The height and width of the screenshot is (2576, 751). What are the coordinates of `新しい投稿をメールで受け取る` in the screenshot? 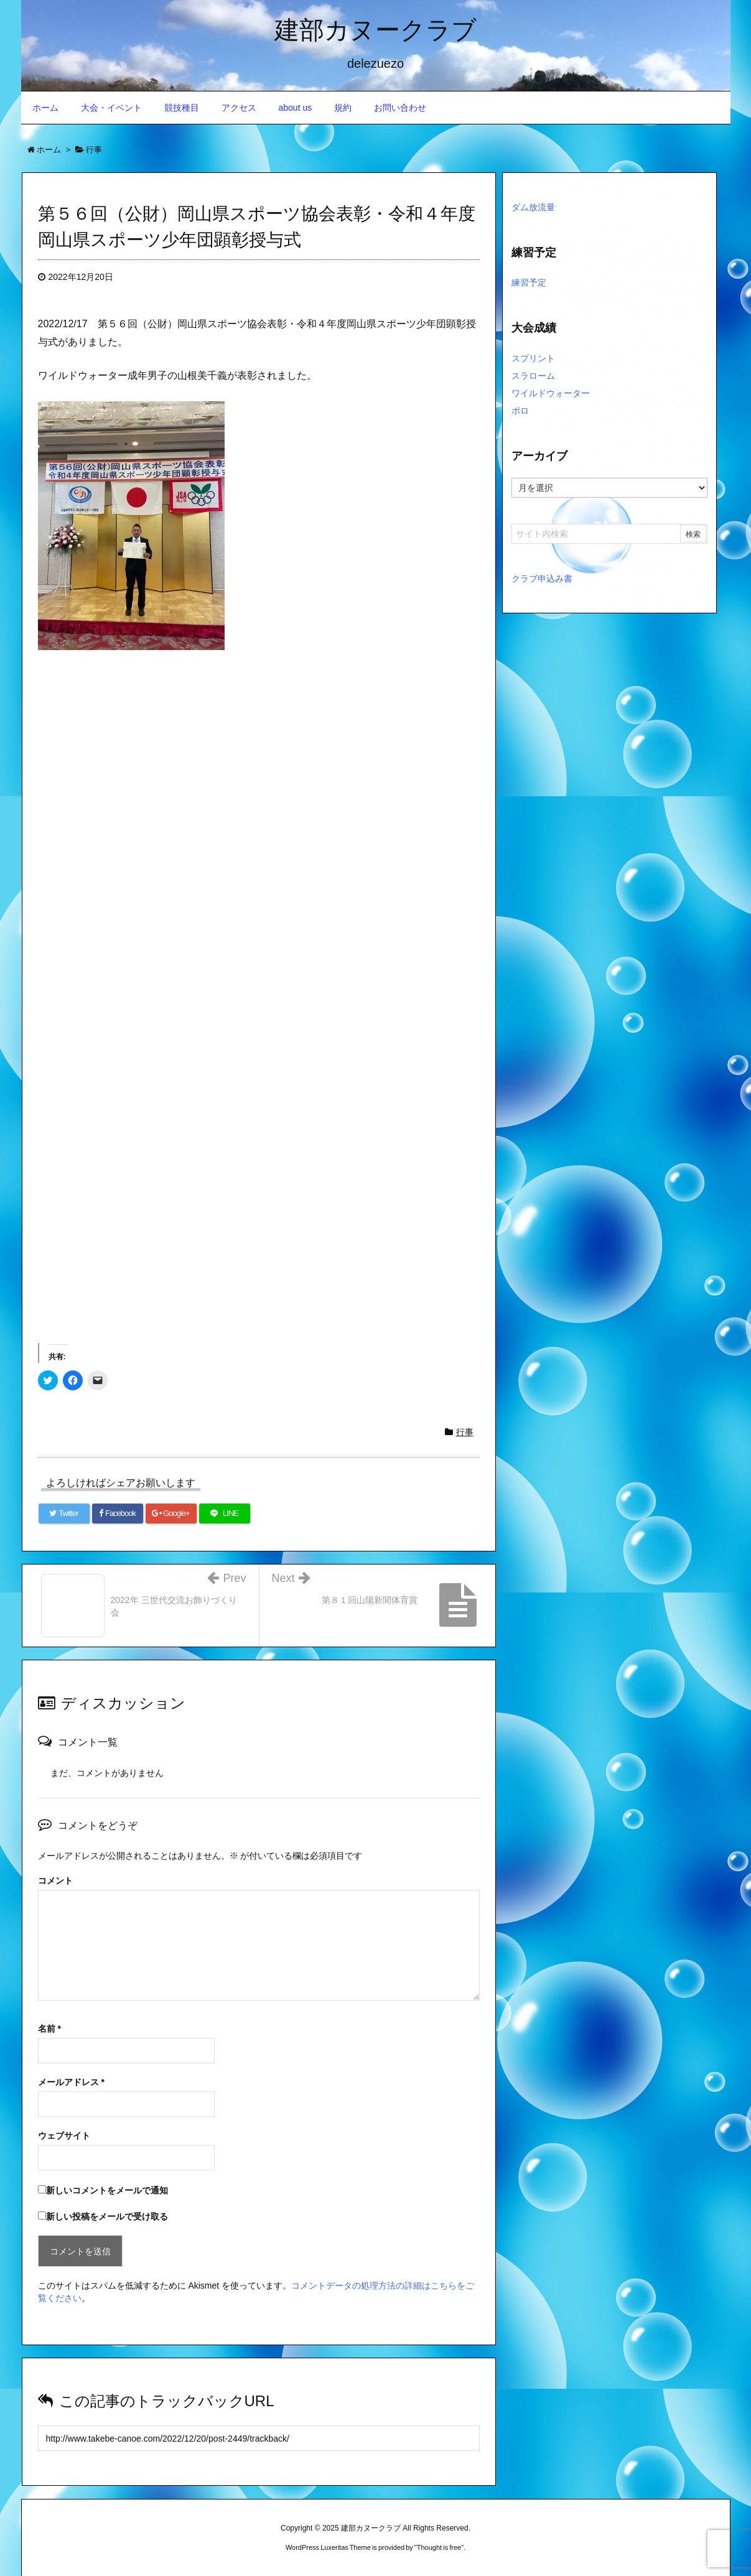 It's located at (107, 2216).